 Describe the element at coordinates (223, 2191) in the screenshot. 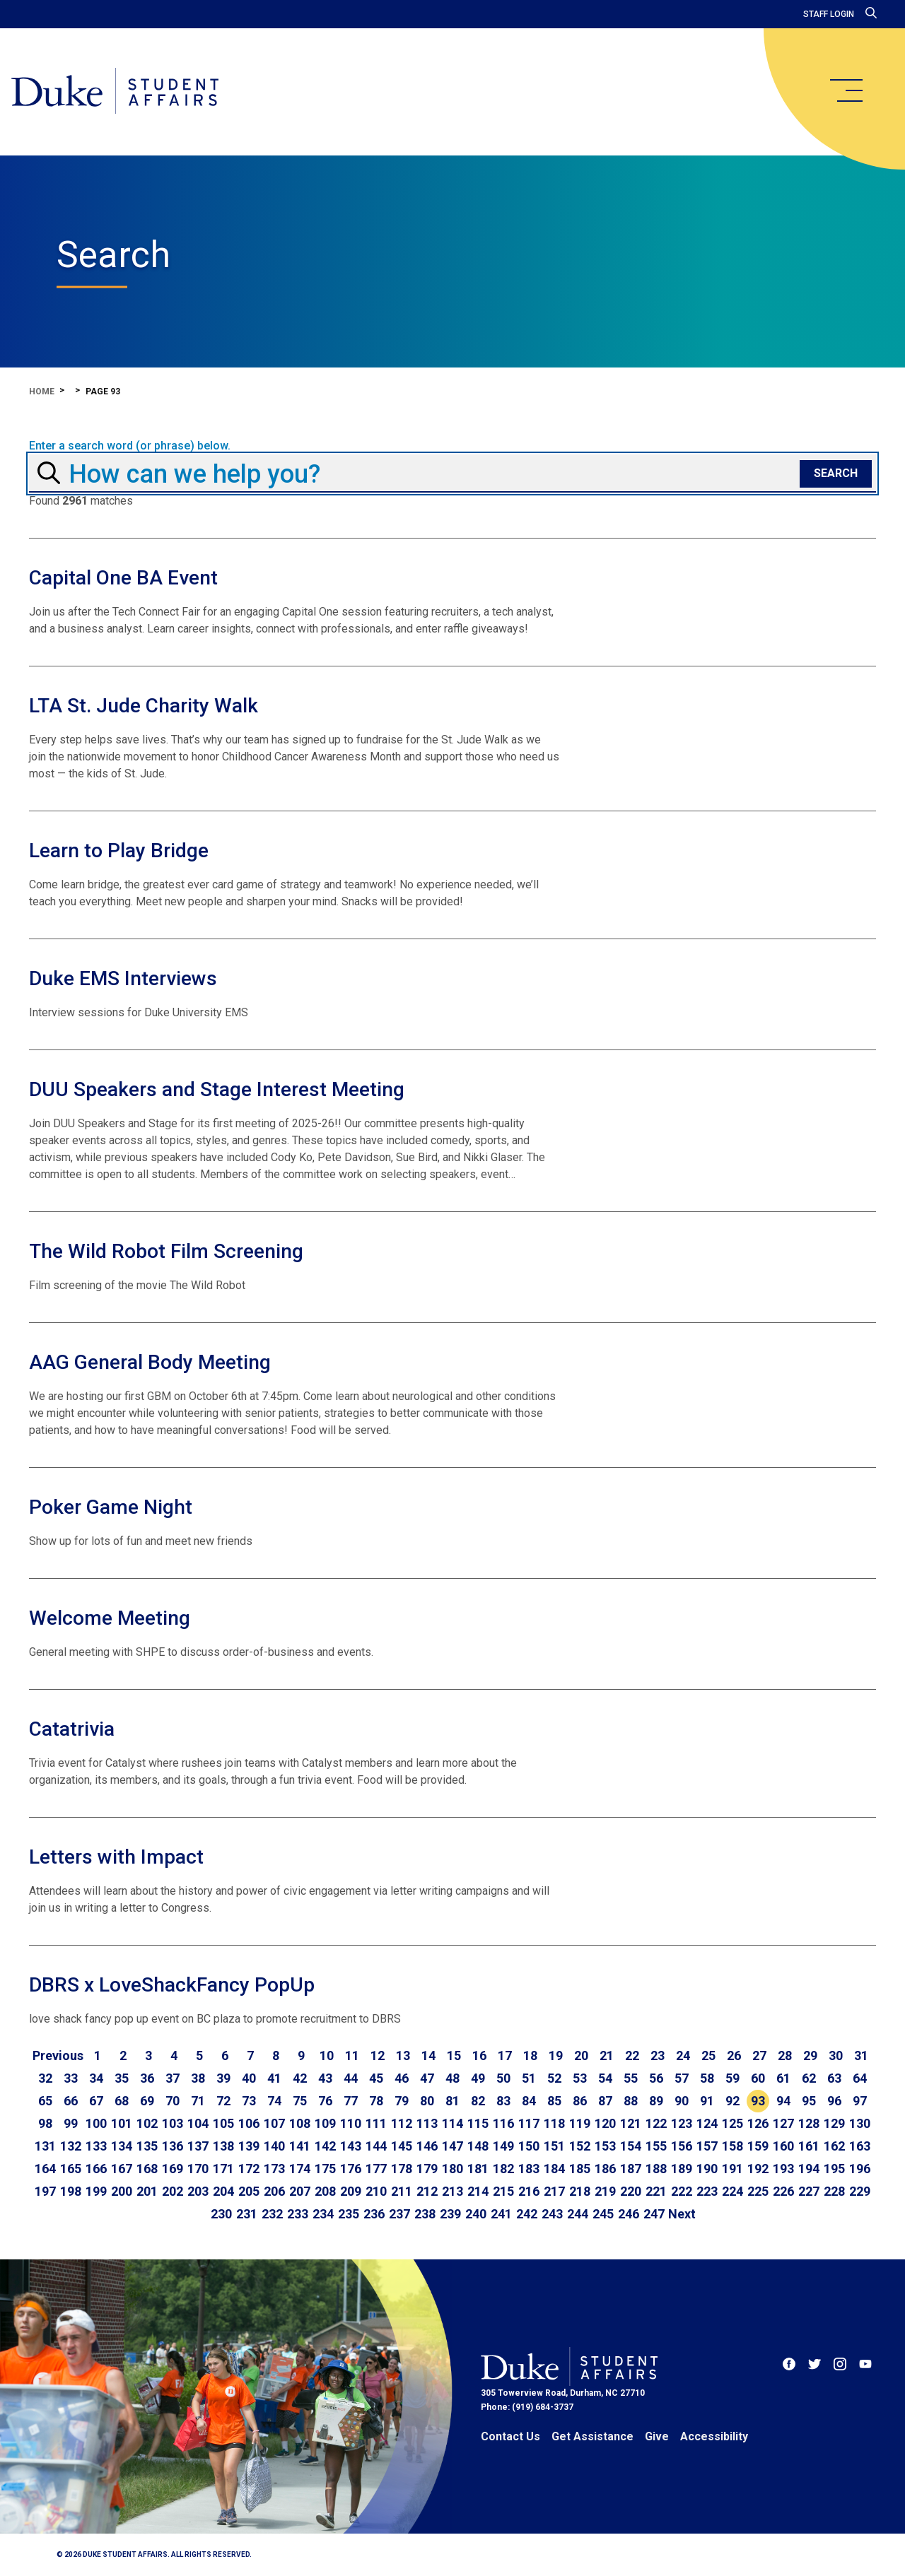

I see `204` at that location.